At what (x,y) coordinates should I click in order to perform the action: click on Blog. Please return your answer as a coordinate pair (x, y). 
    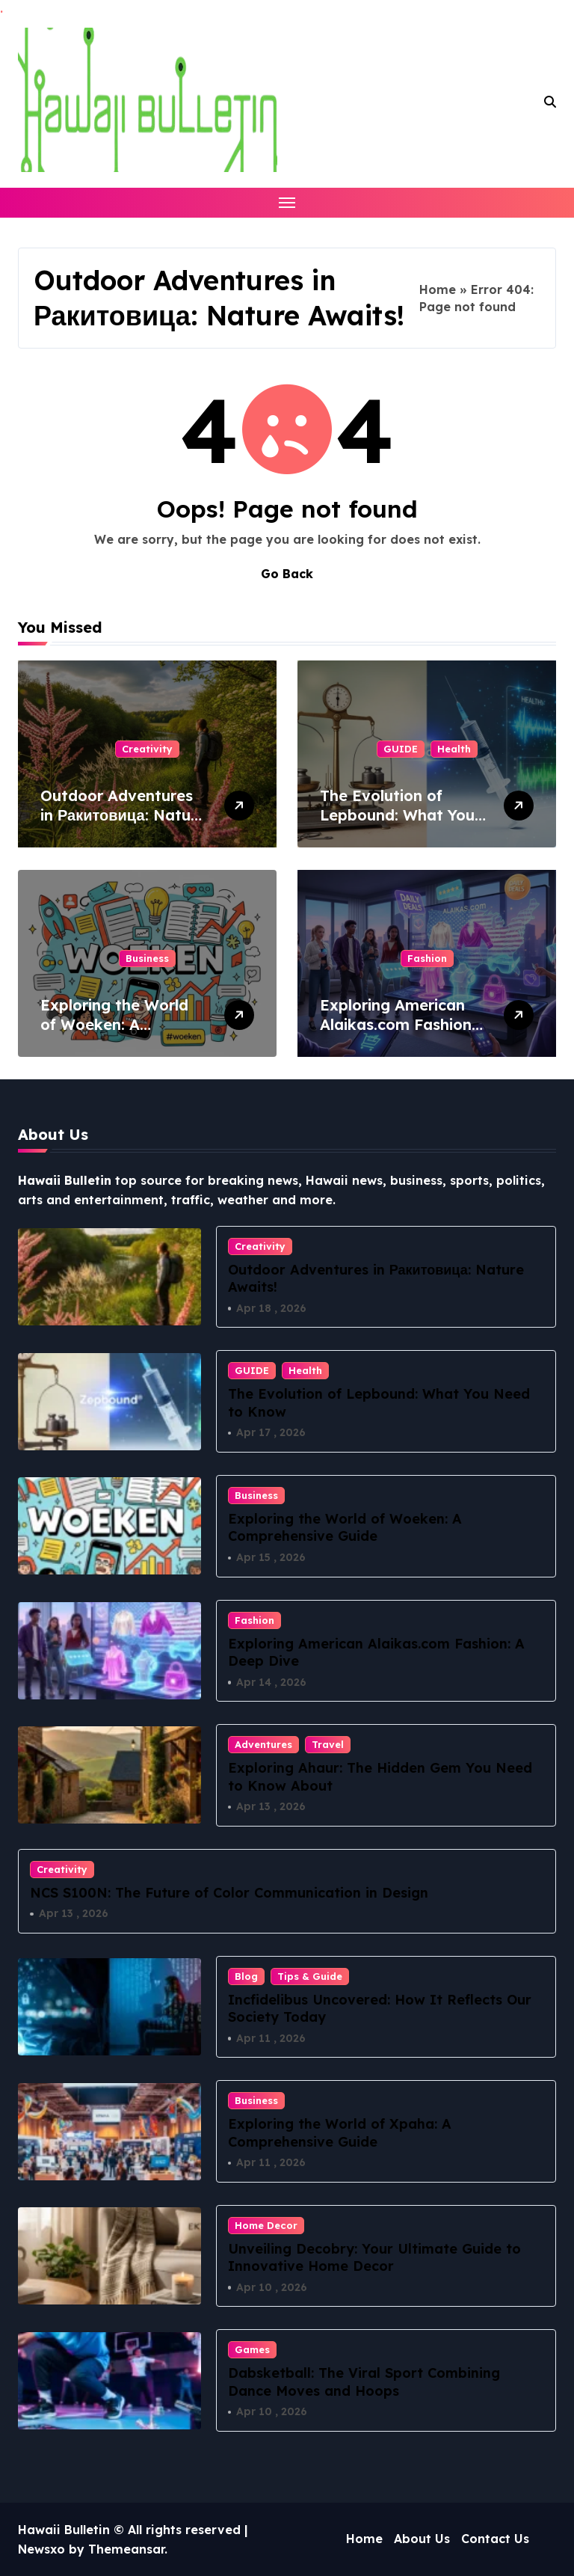
    Looking at the image, I should click on (246, 1976).